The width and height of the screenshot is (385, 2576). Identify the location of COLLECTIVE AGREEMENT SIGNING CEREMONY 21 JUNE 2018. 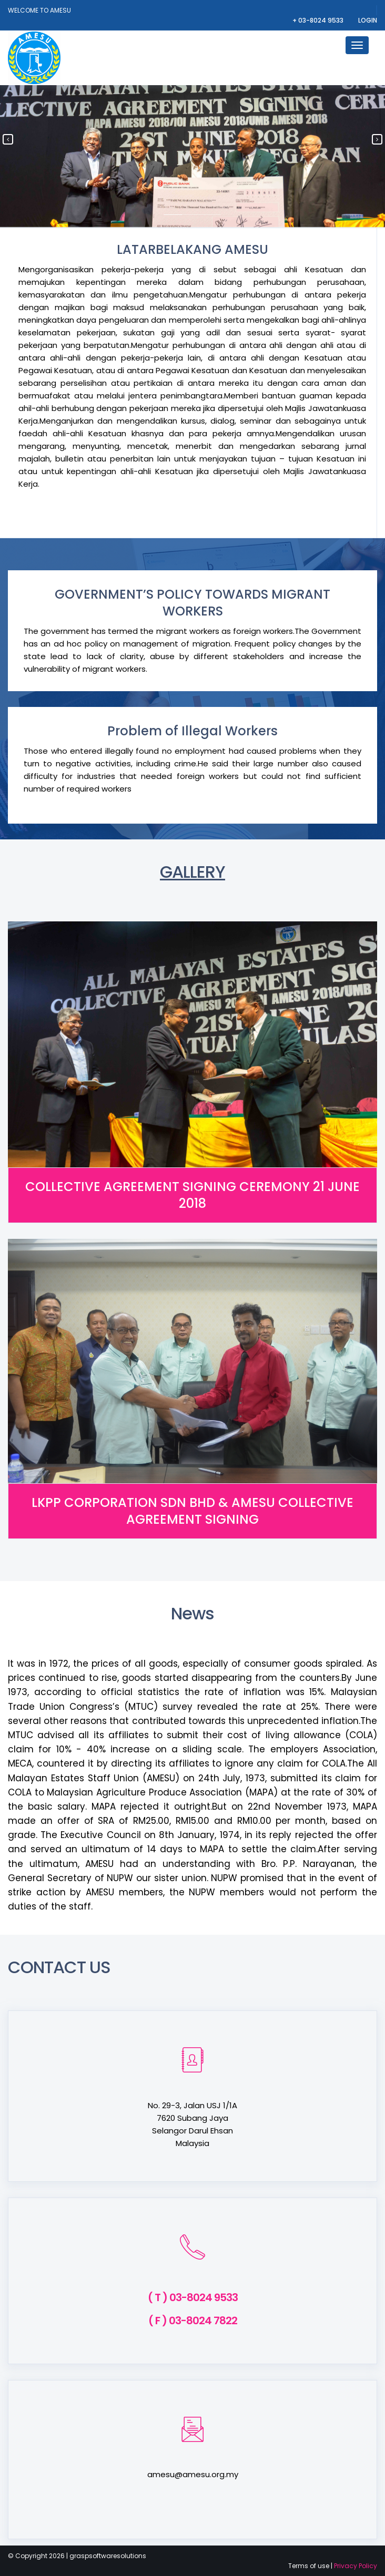
(192, 1195).